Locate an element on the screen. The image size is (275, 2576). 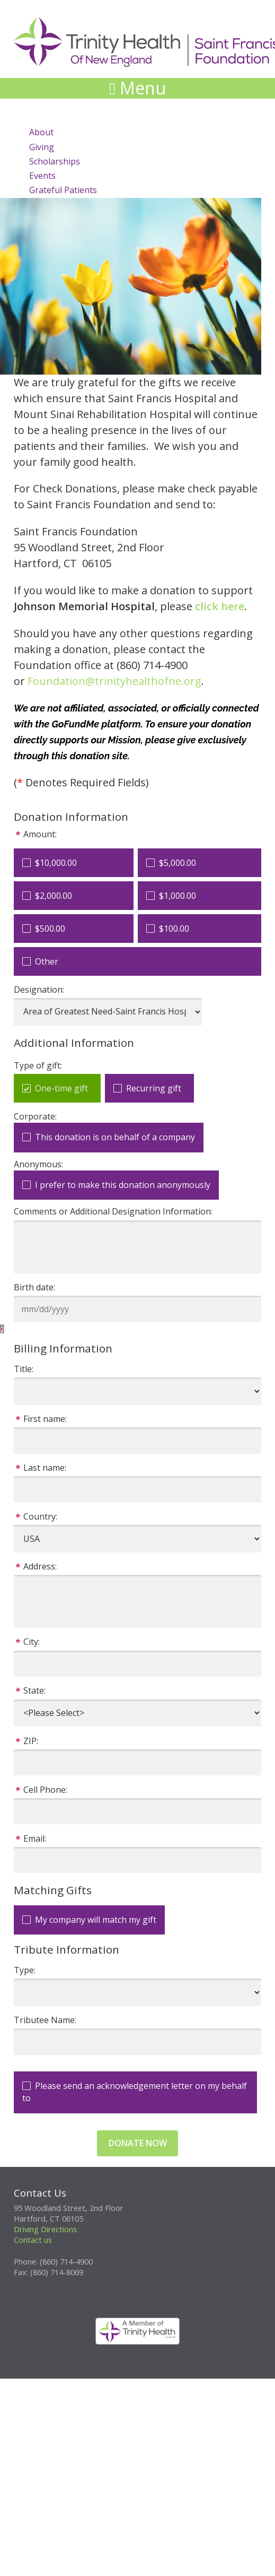
I prefer to make this donation anonymously is located at coordinates (122, 1185).